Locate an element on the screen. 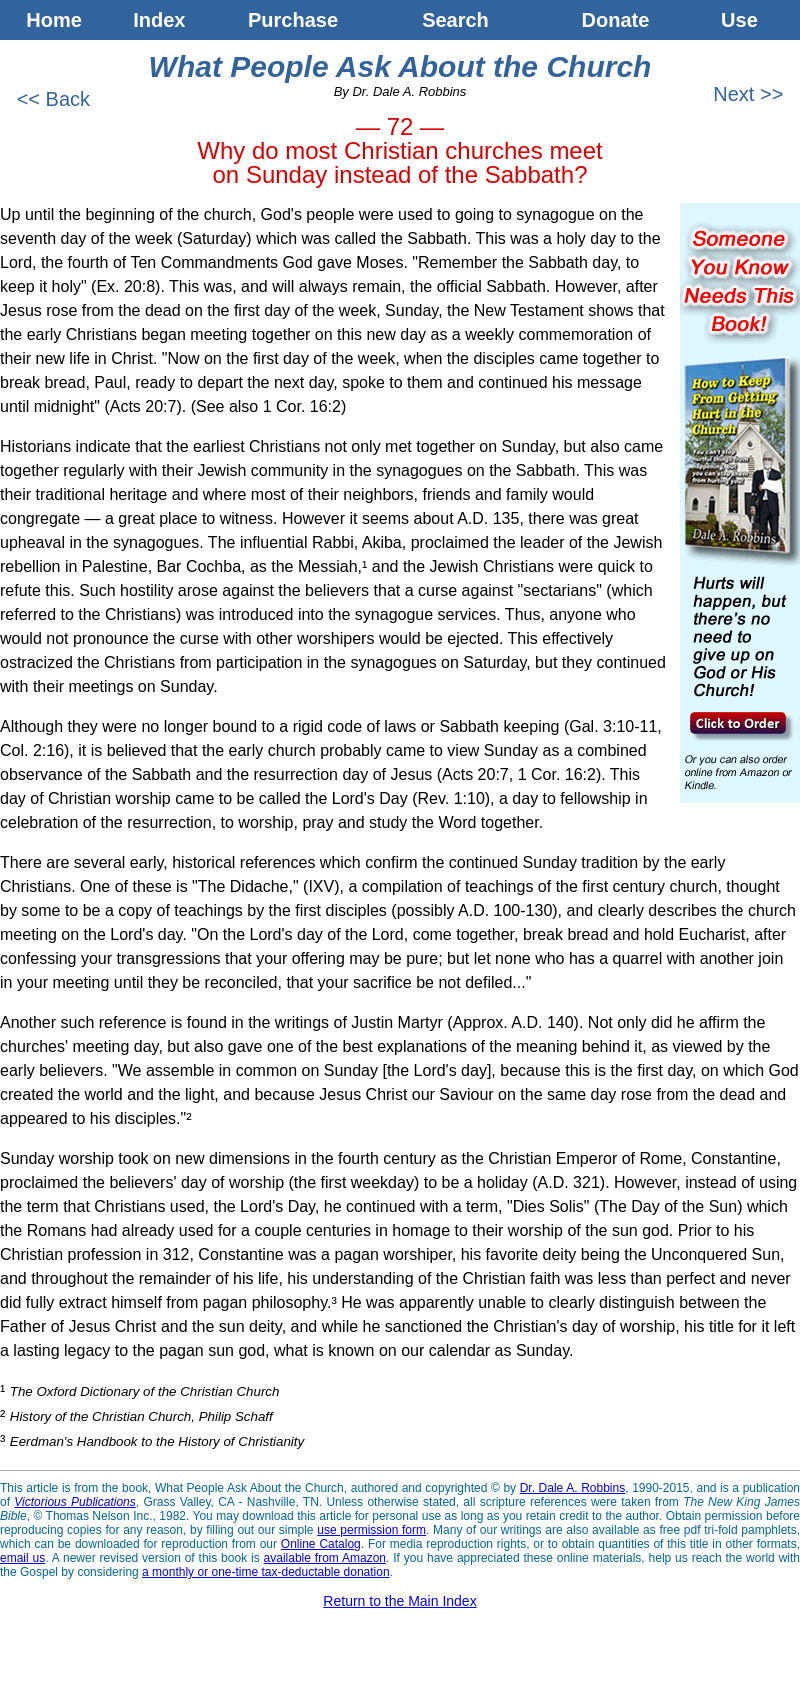 The image size is (800, 1681). Dr. Dale A. Robbins is located at coordinates (573, 1488).